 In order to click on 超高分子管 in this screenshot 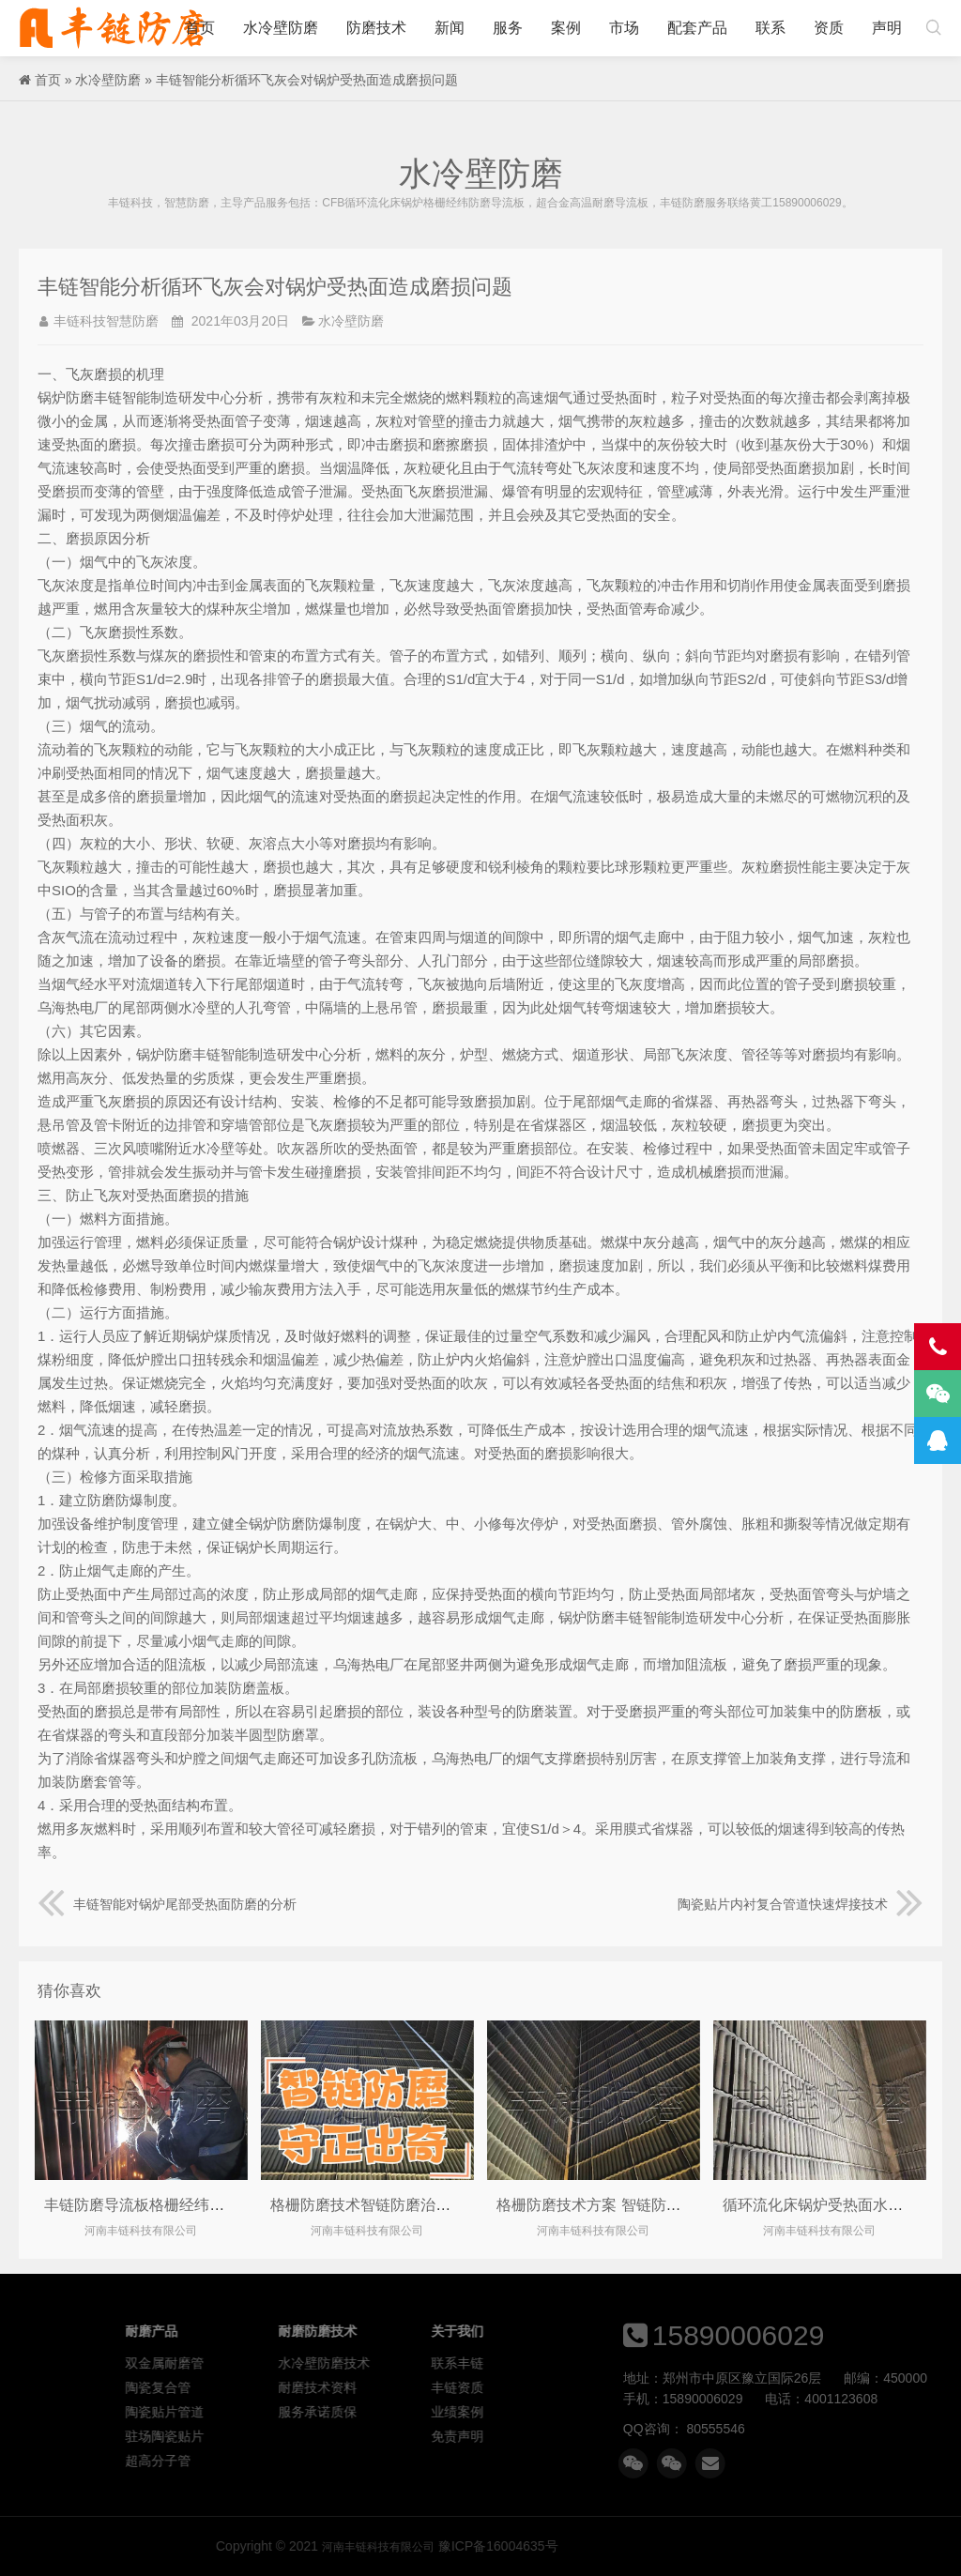, I will do `click(392, 2460)`.